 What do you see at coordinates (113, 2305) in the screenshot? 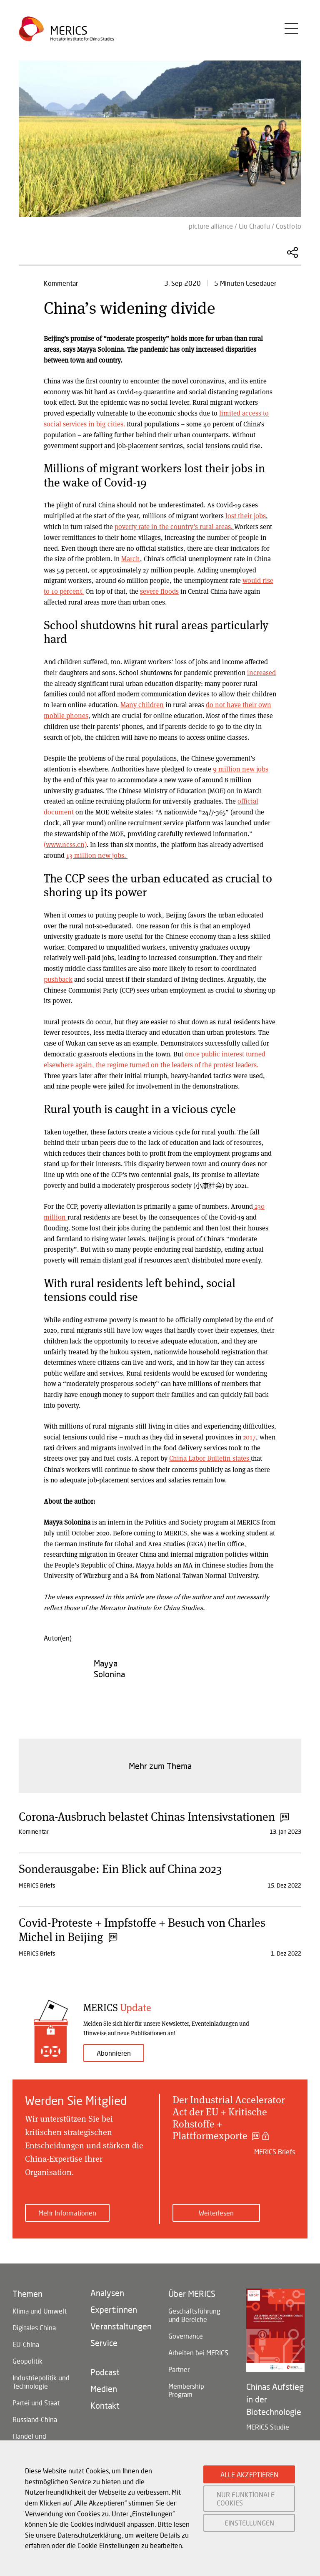
I see `Expert:innen` at bounding box center [113, 2305].